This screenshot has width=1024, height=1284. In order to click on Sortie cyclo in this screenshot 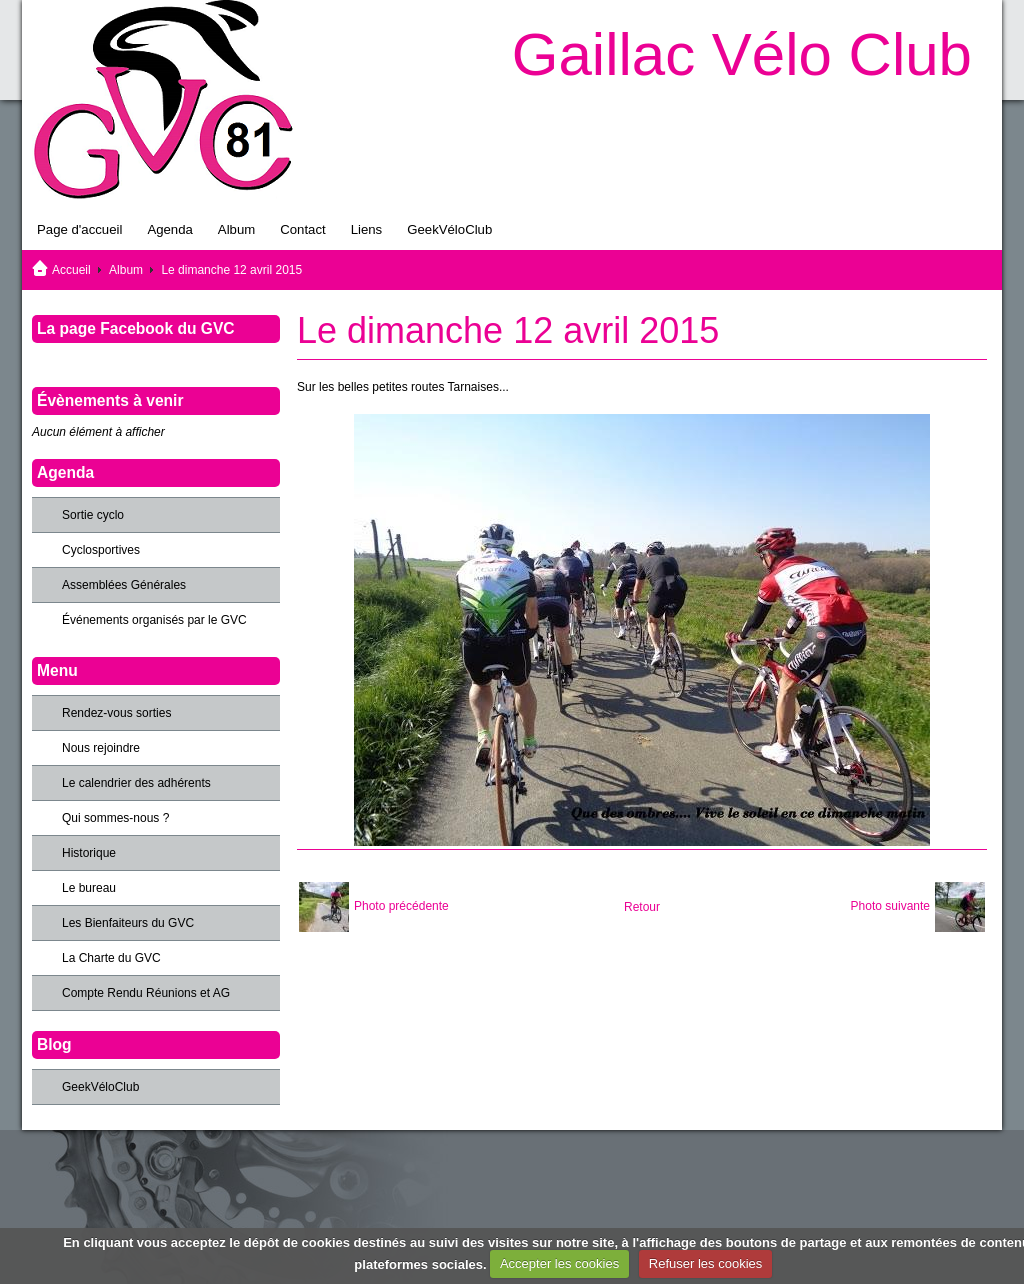, I will do `click(93, 515)`.